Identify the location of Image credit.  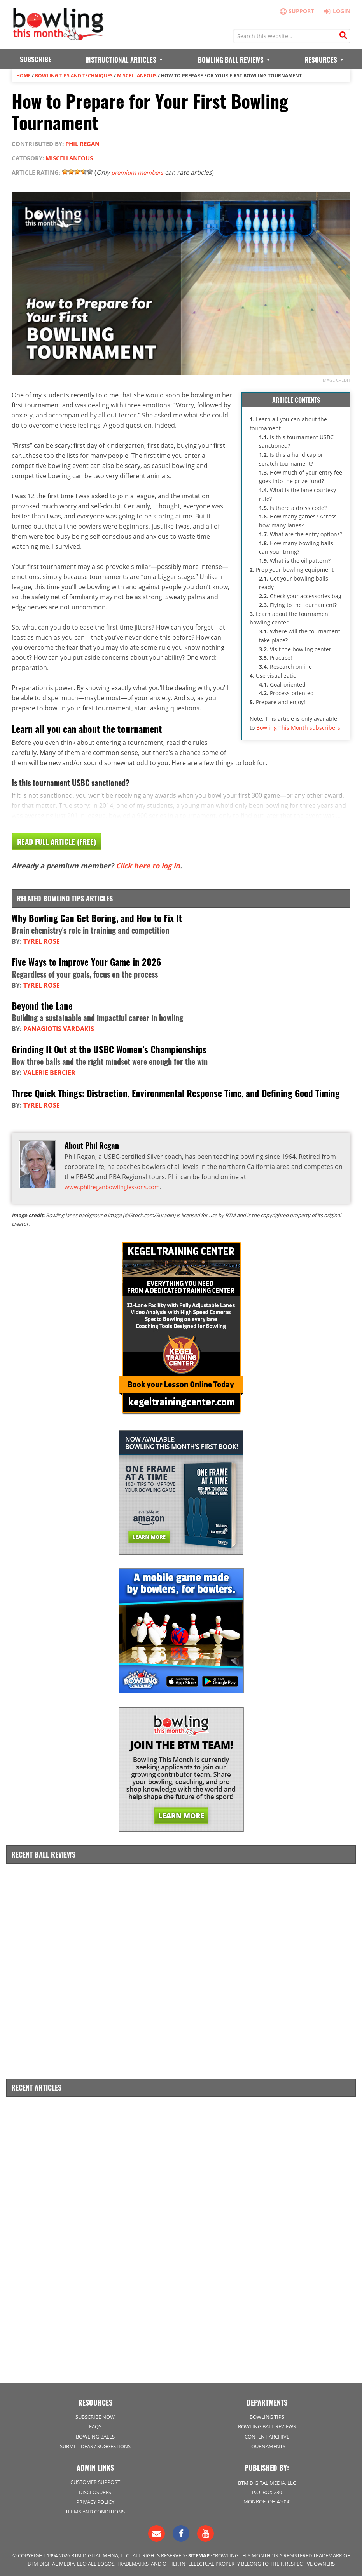
(336, 380).